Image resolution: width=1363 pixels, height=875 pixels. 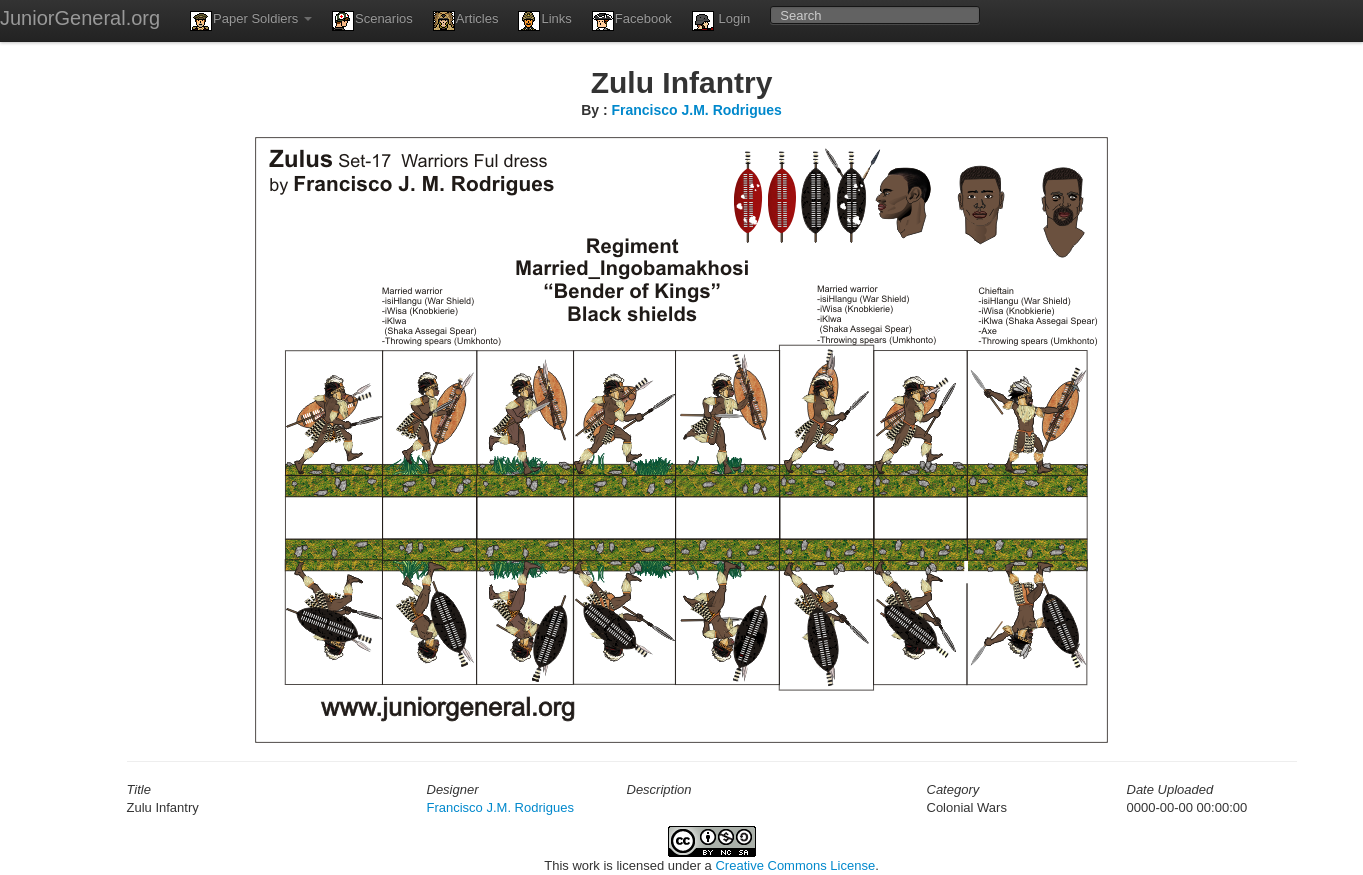 I want to click on Facebook, so click(x=632, y=21).